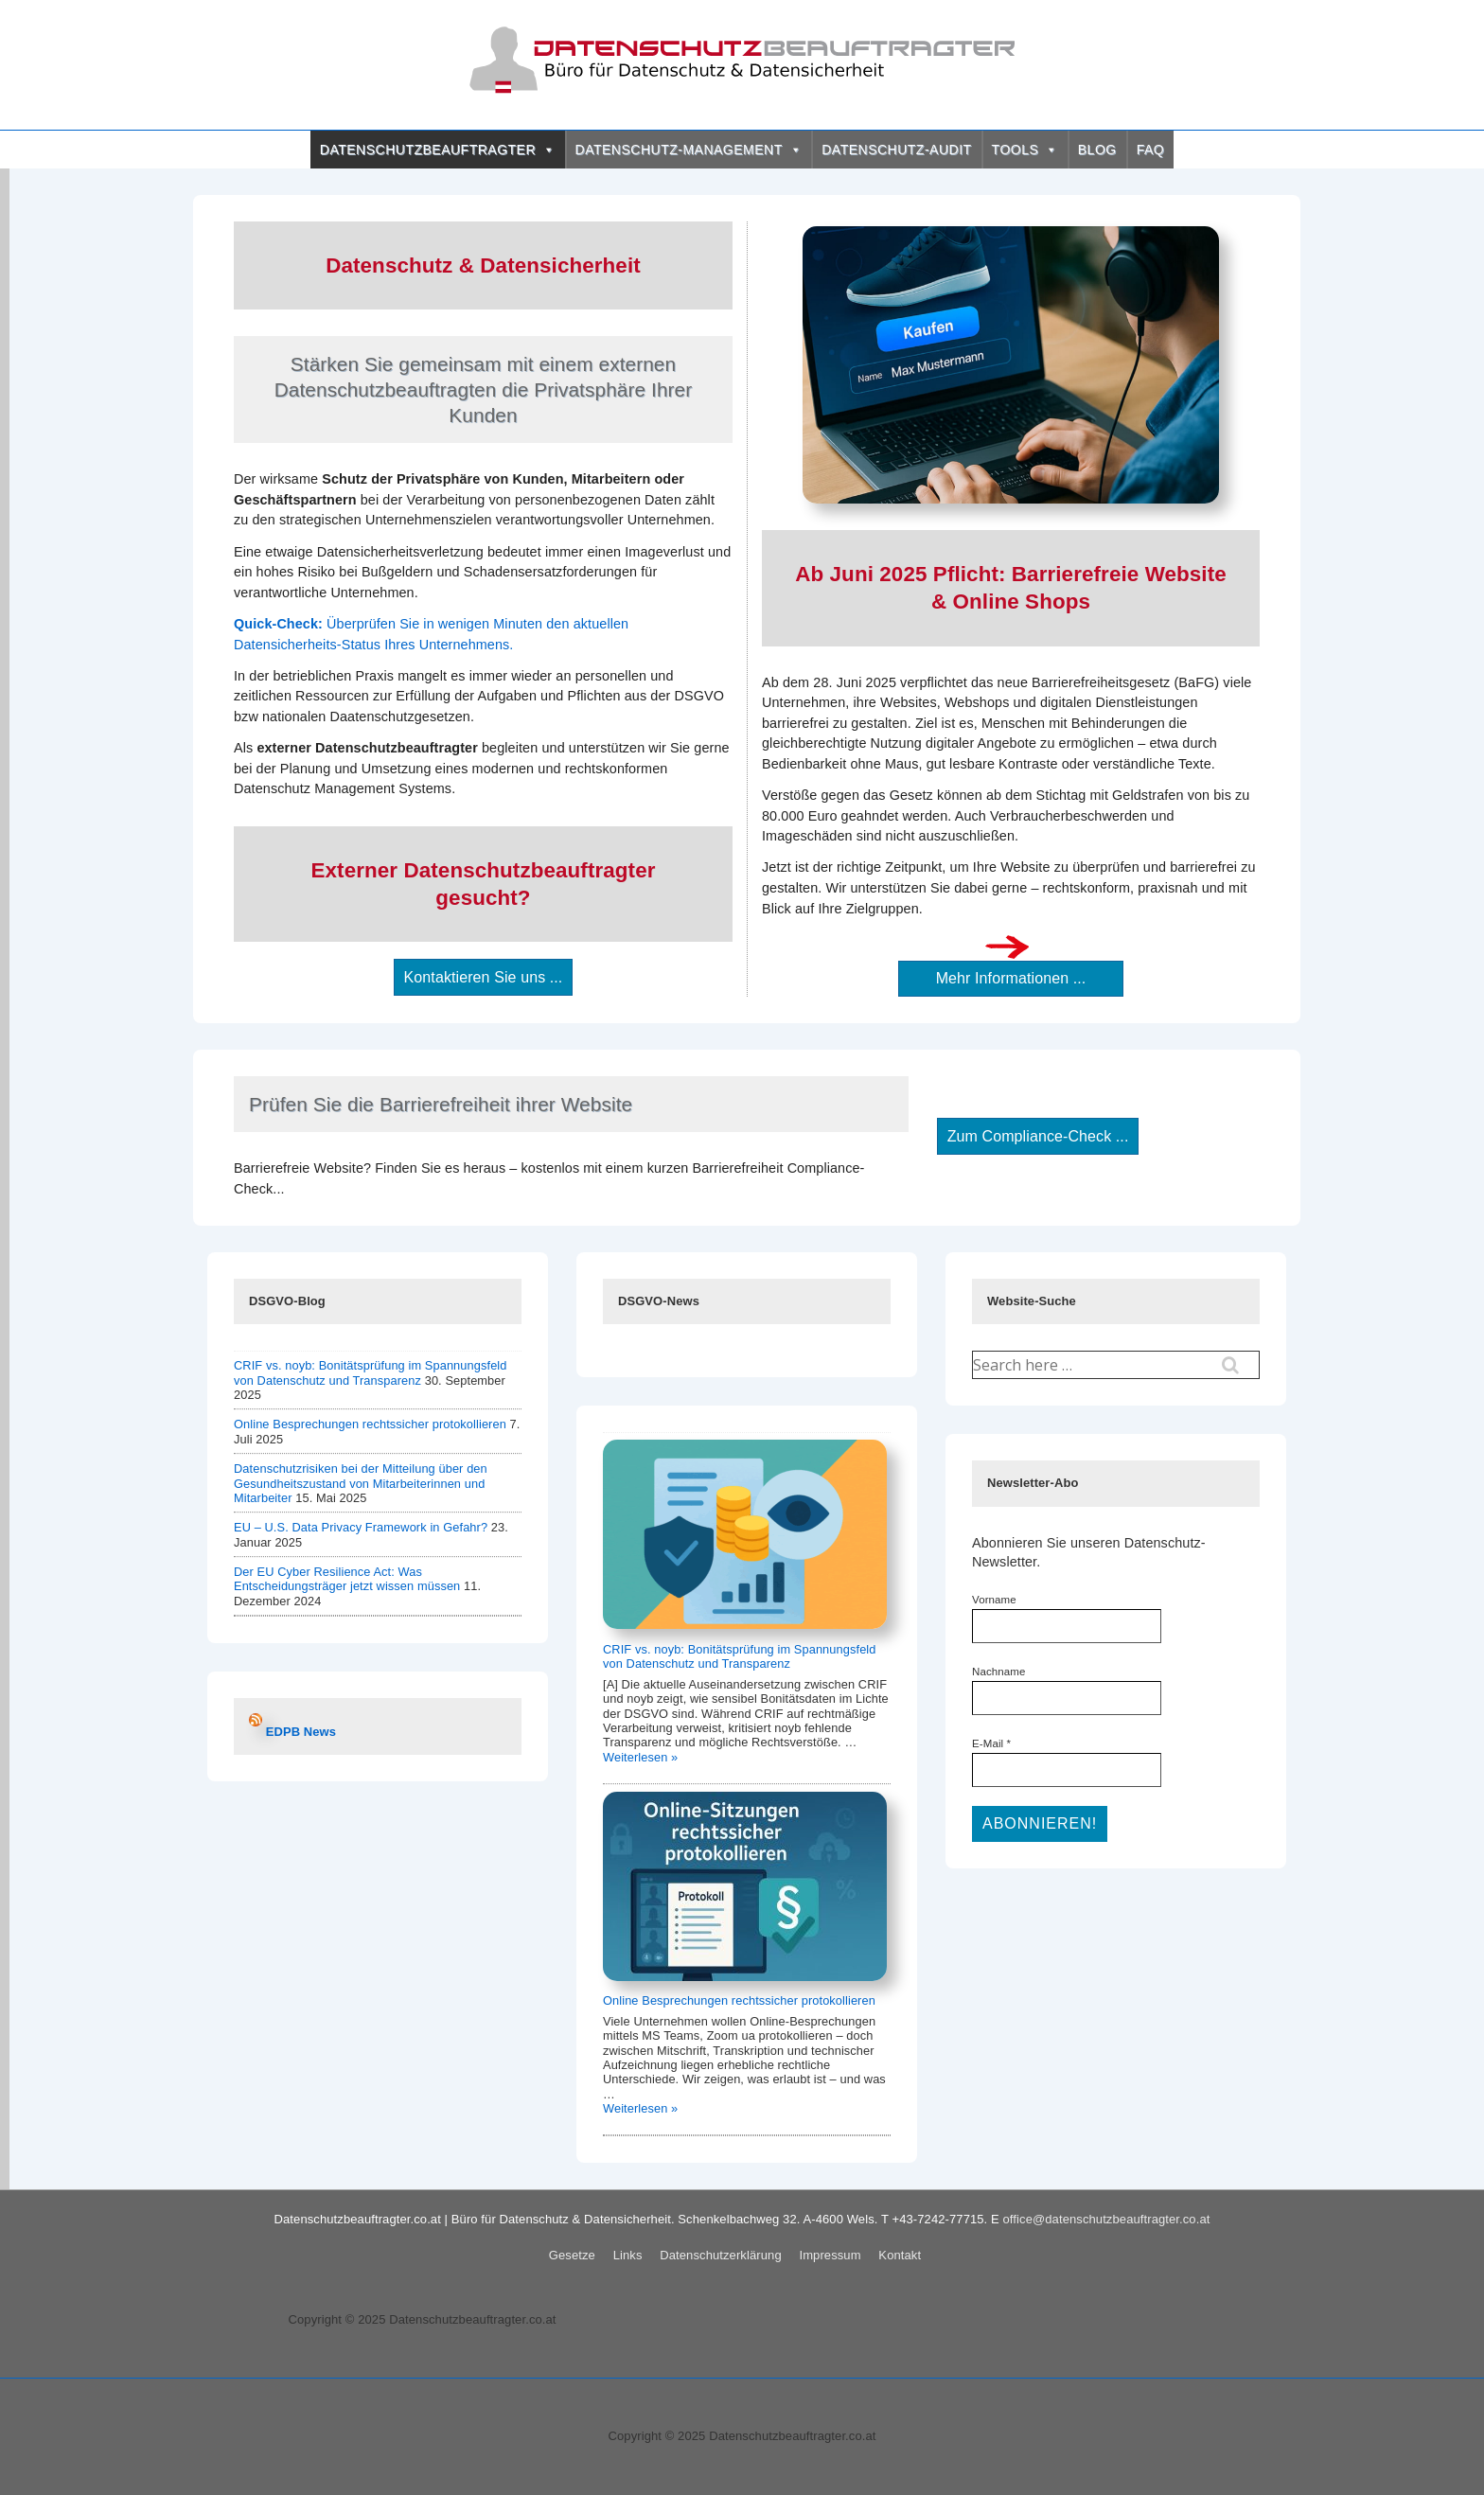 The height and width of the screenshot is (2495, 1484). Describe the element at coordinates (572, 2255) in the screenshot. I see `Gesetze` at that location.